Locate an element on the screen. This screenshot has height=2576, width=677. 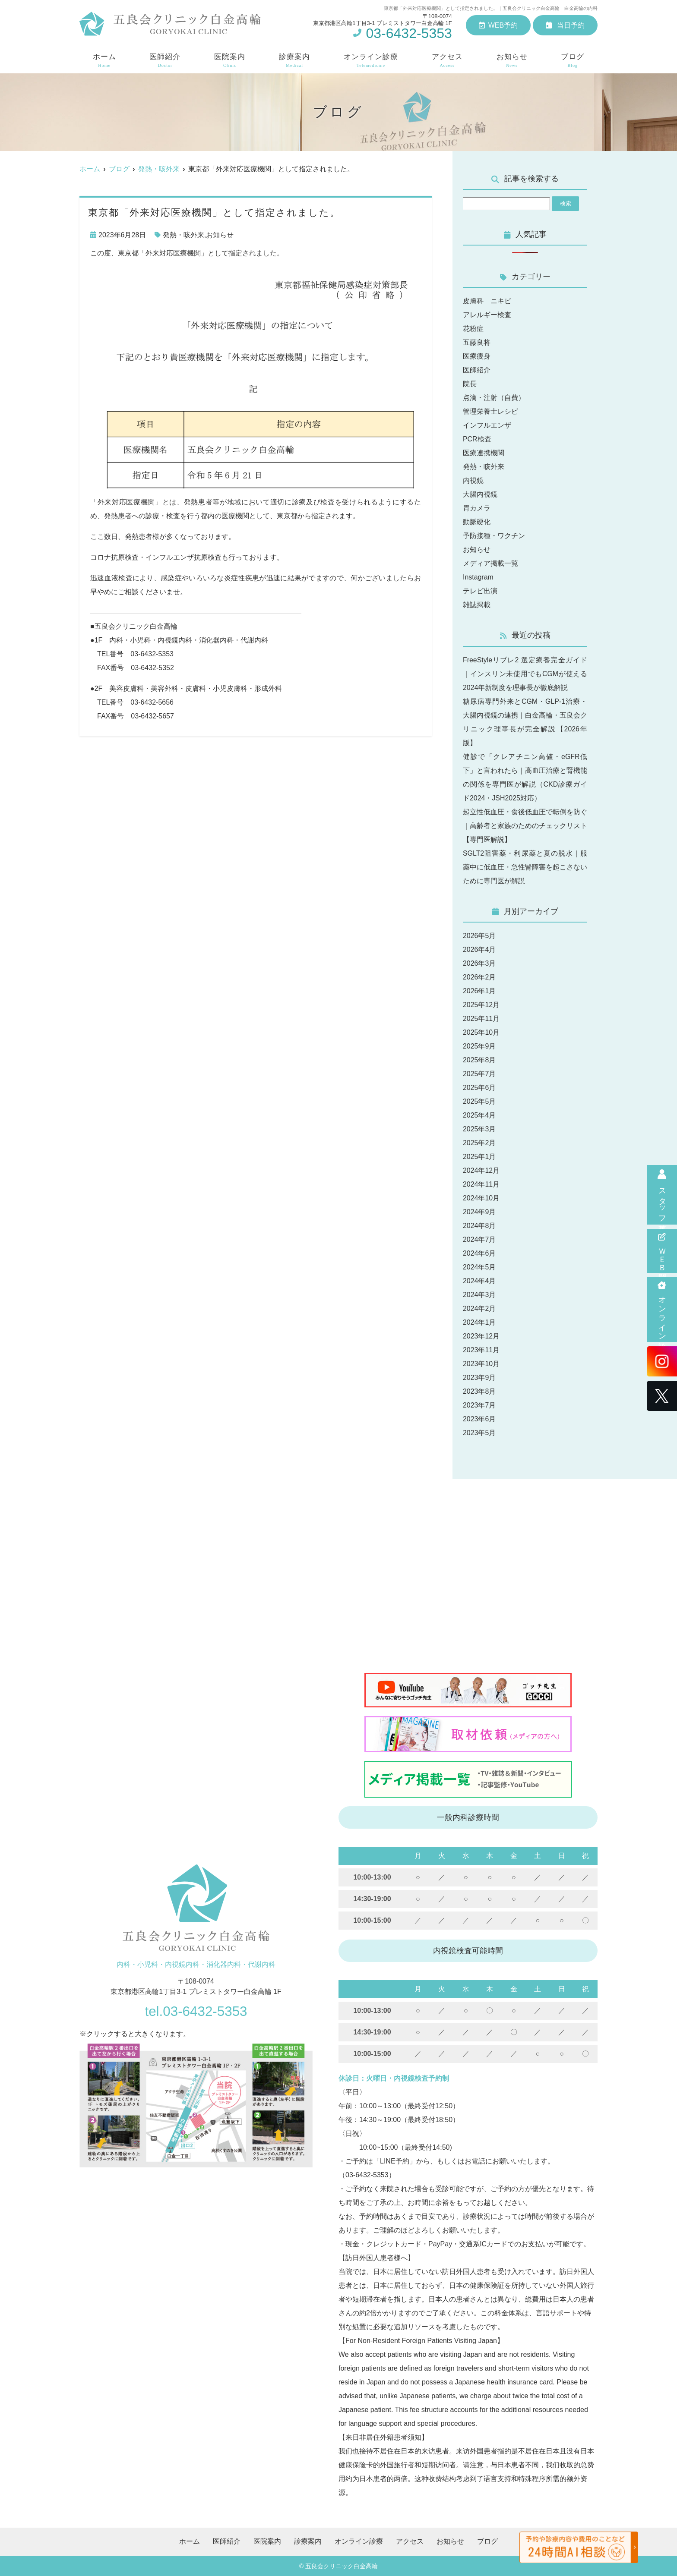
FreeStyleリブレ2 選定療養完全ガイド｜インスリン未使用でもCGMが使える2024年新制度を理事長が徹底解説 is located at coordinates (525, 673).